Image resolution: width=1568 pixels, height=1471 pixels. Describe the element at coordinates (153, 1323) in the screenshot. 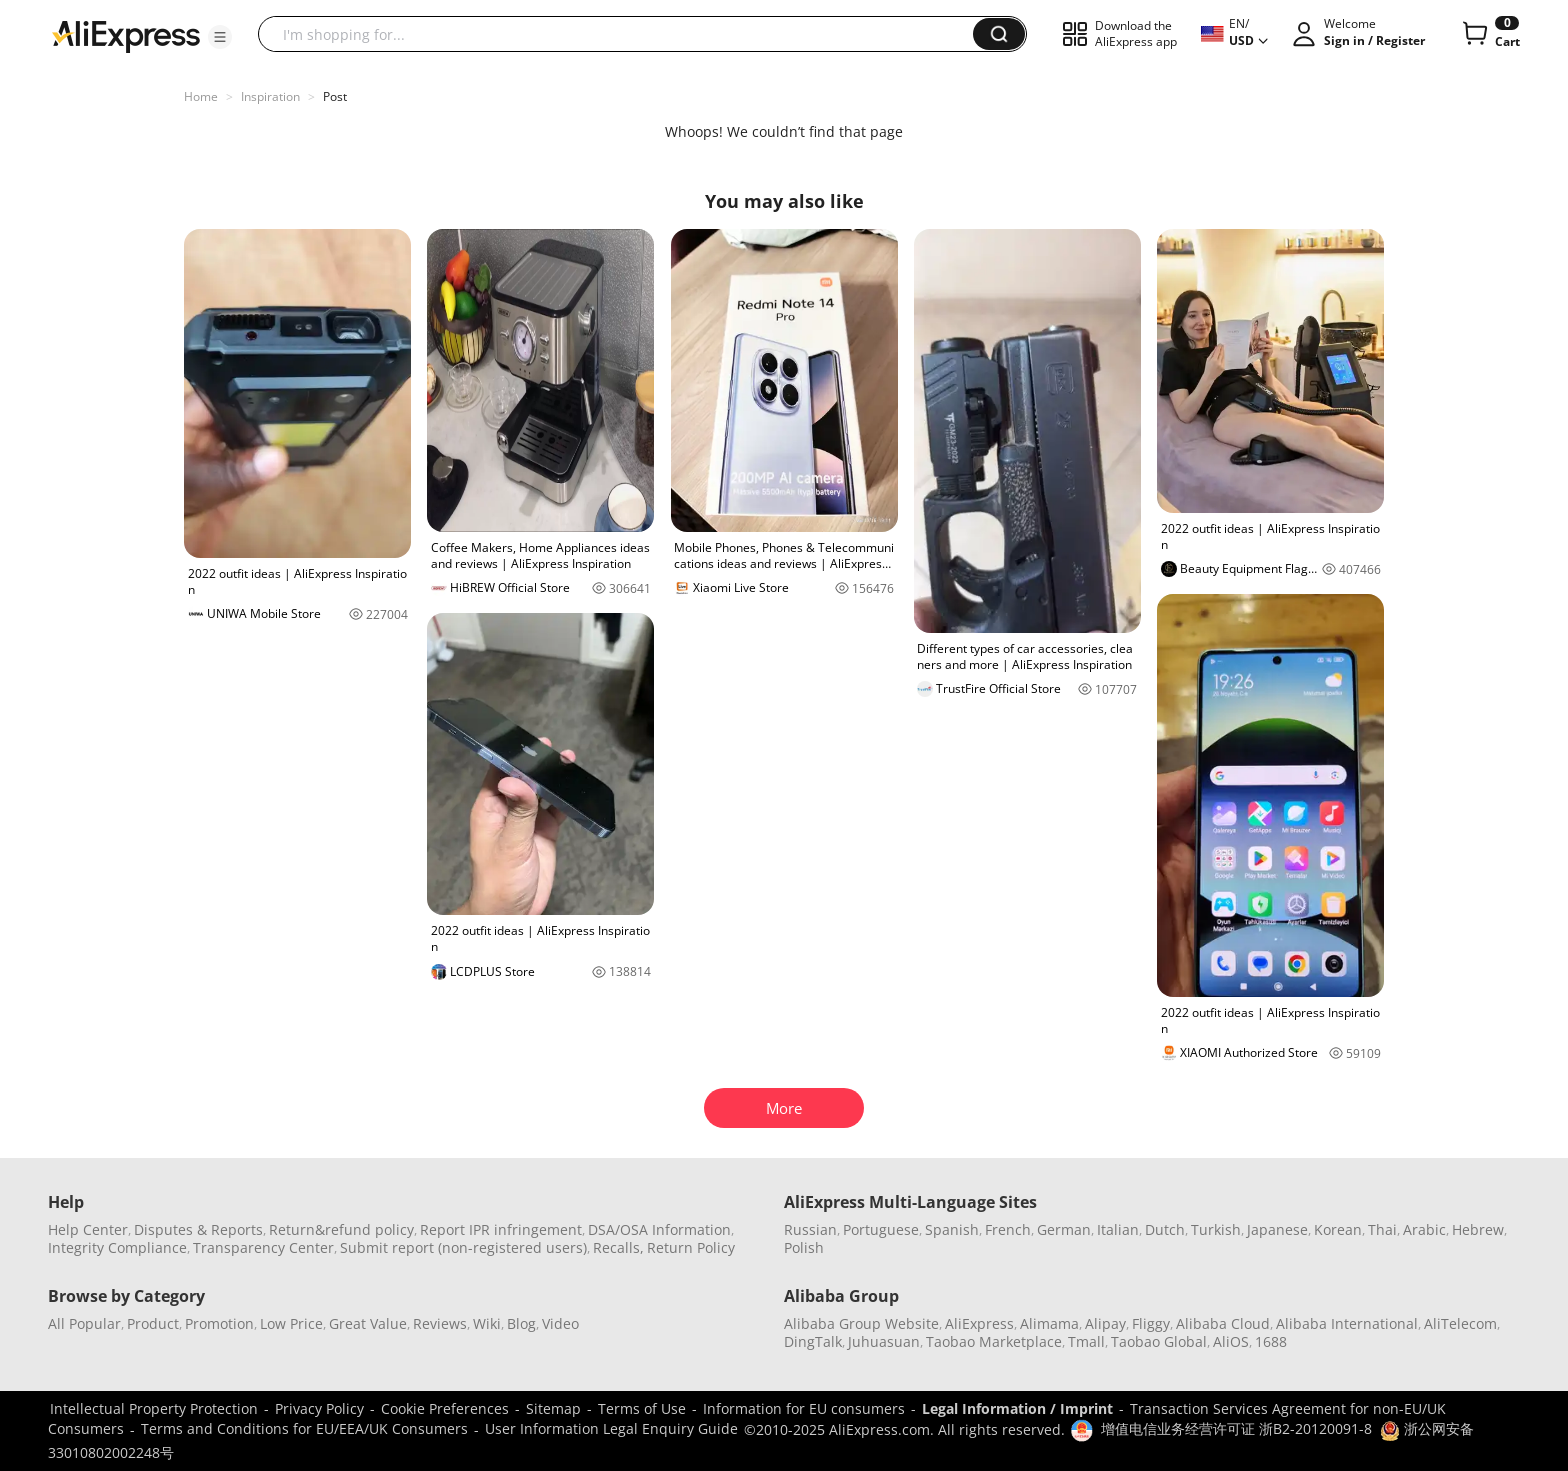

I see `Product` at that location.